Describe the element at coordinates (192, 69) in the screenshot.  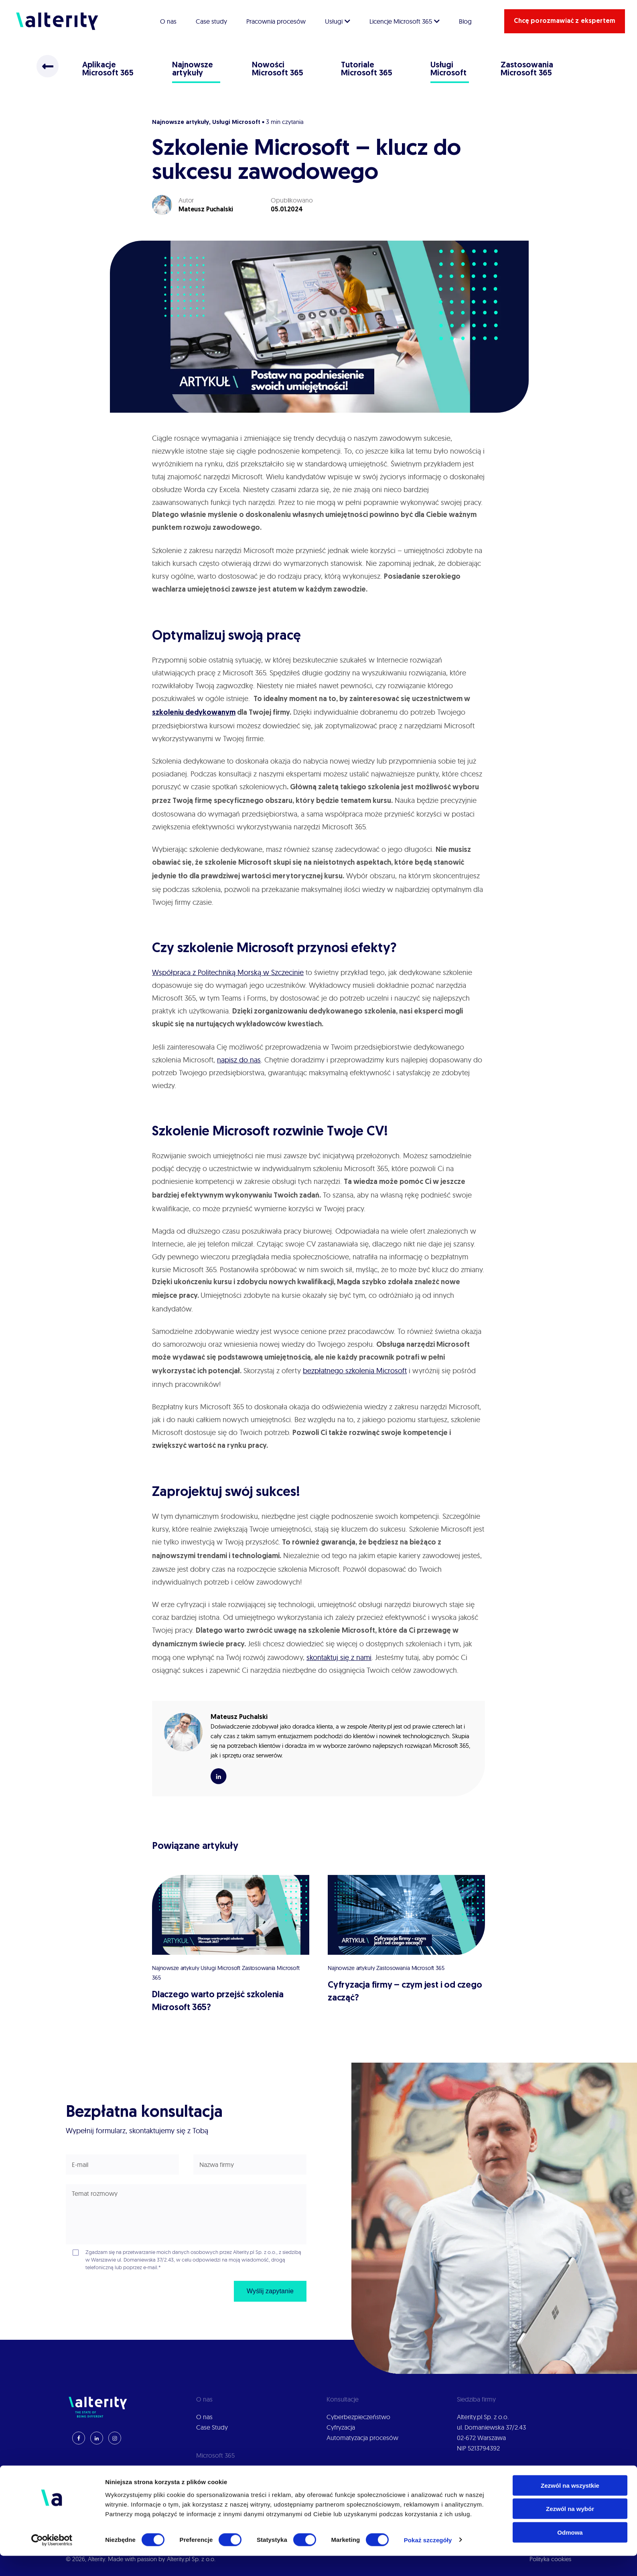
I see `Najnowsze artykuły` at that location.